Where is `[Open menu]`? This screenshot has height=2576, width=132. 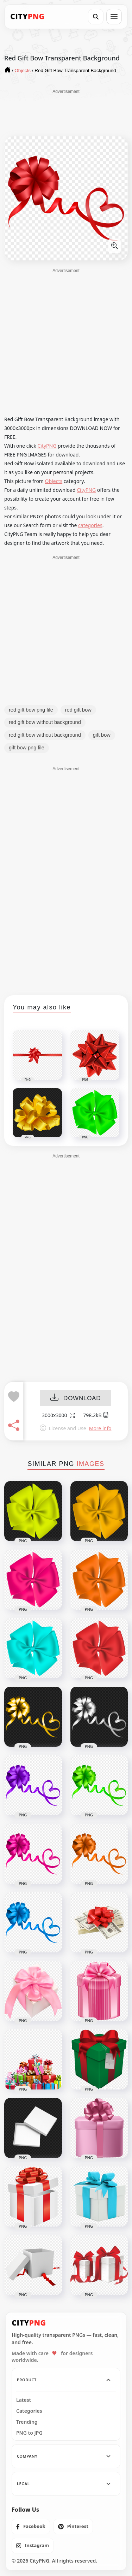
[Open menu] is located at coordinates (114, 16).